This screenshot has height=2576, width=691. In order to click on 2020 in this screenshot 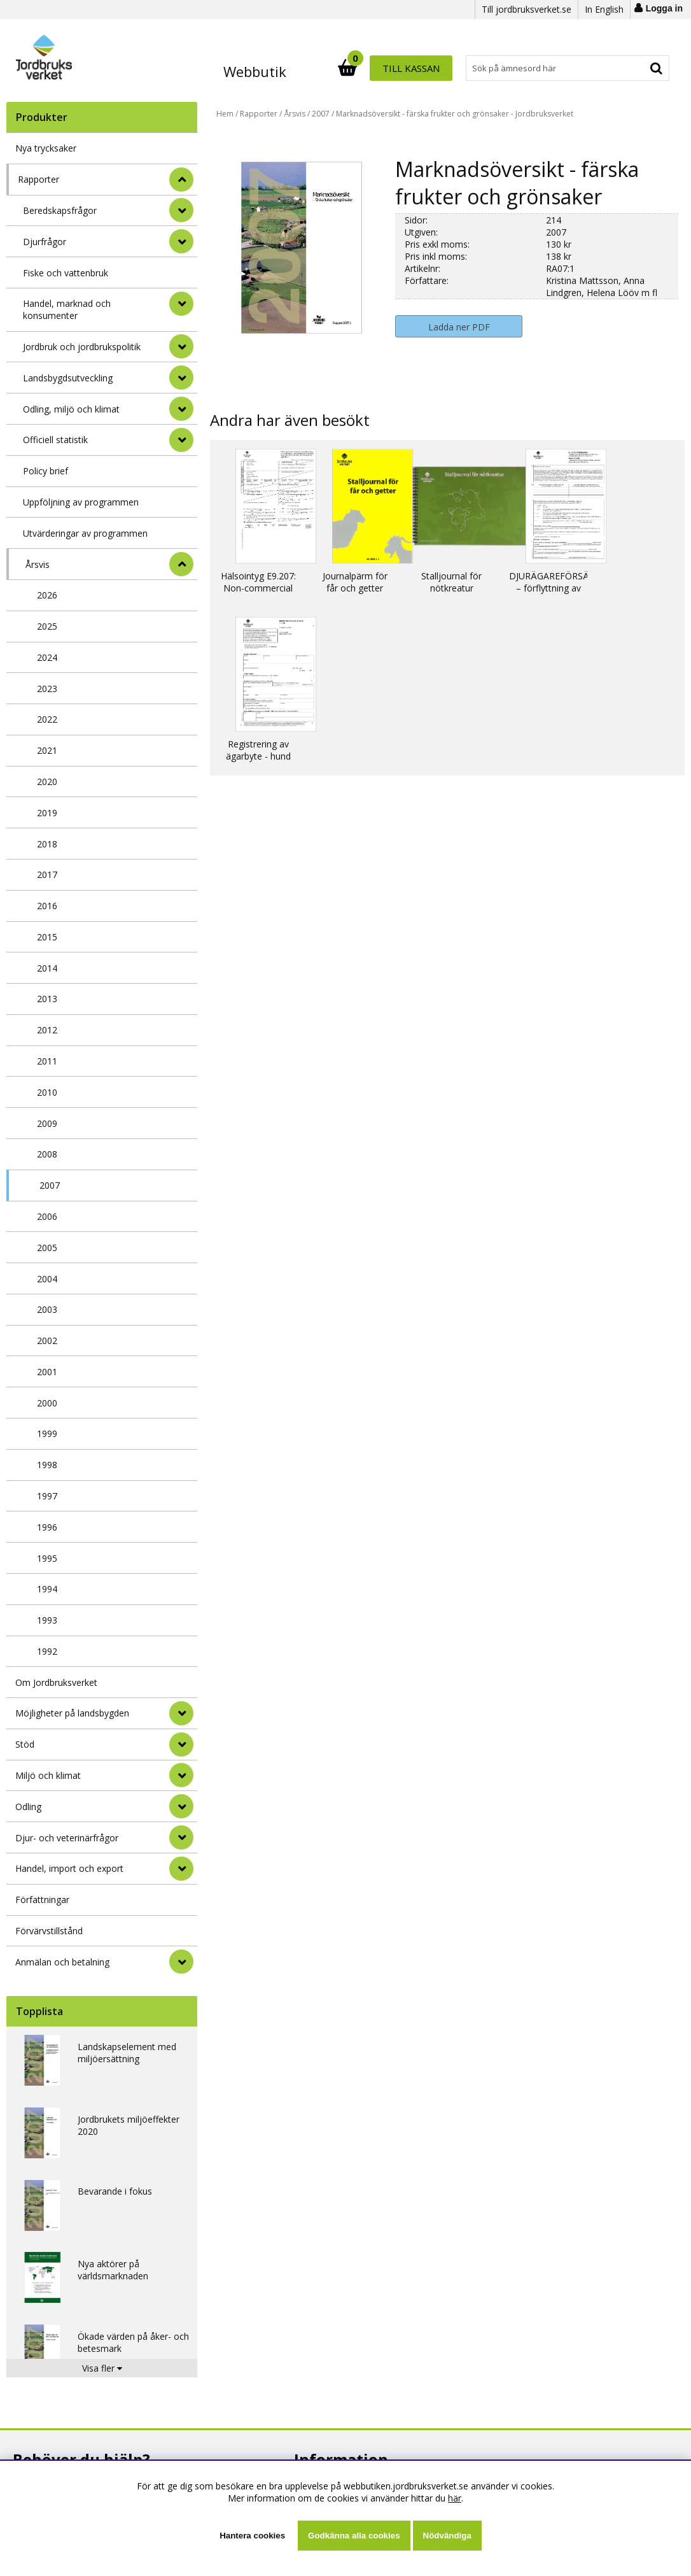, I will do `click(47, 781)`.